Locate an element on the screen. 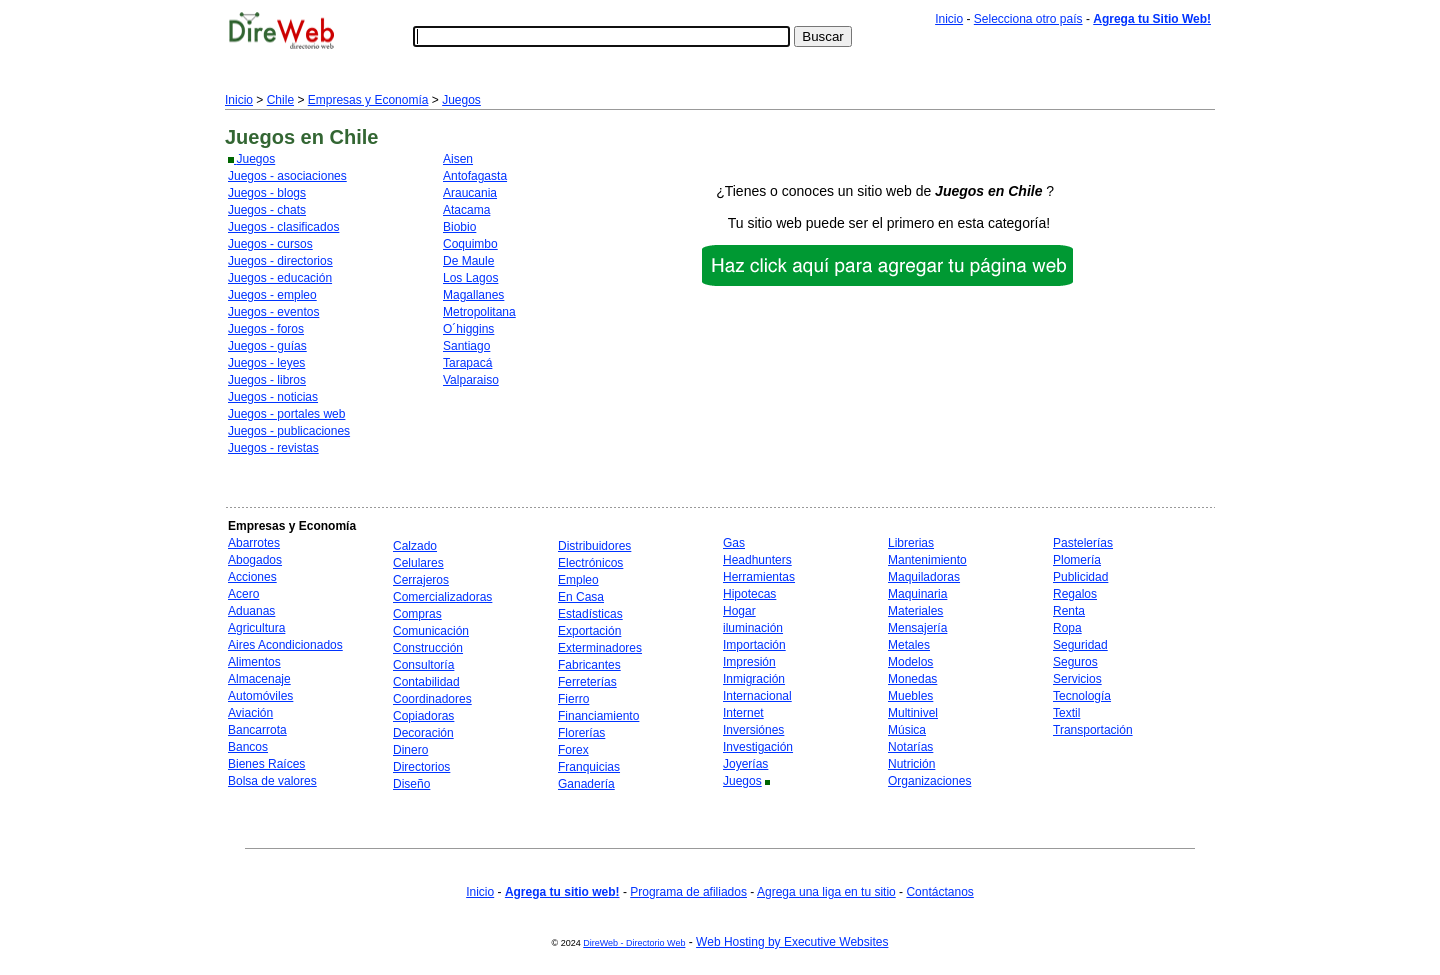 Image resolution: width=1440 pixels, height=975 pixels. En Casa is located at coordinates (581, 597).